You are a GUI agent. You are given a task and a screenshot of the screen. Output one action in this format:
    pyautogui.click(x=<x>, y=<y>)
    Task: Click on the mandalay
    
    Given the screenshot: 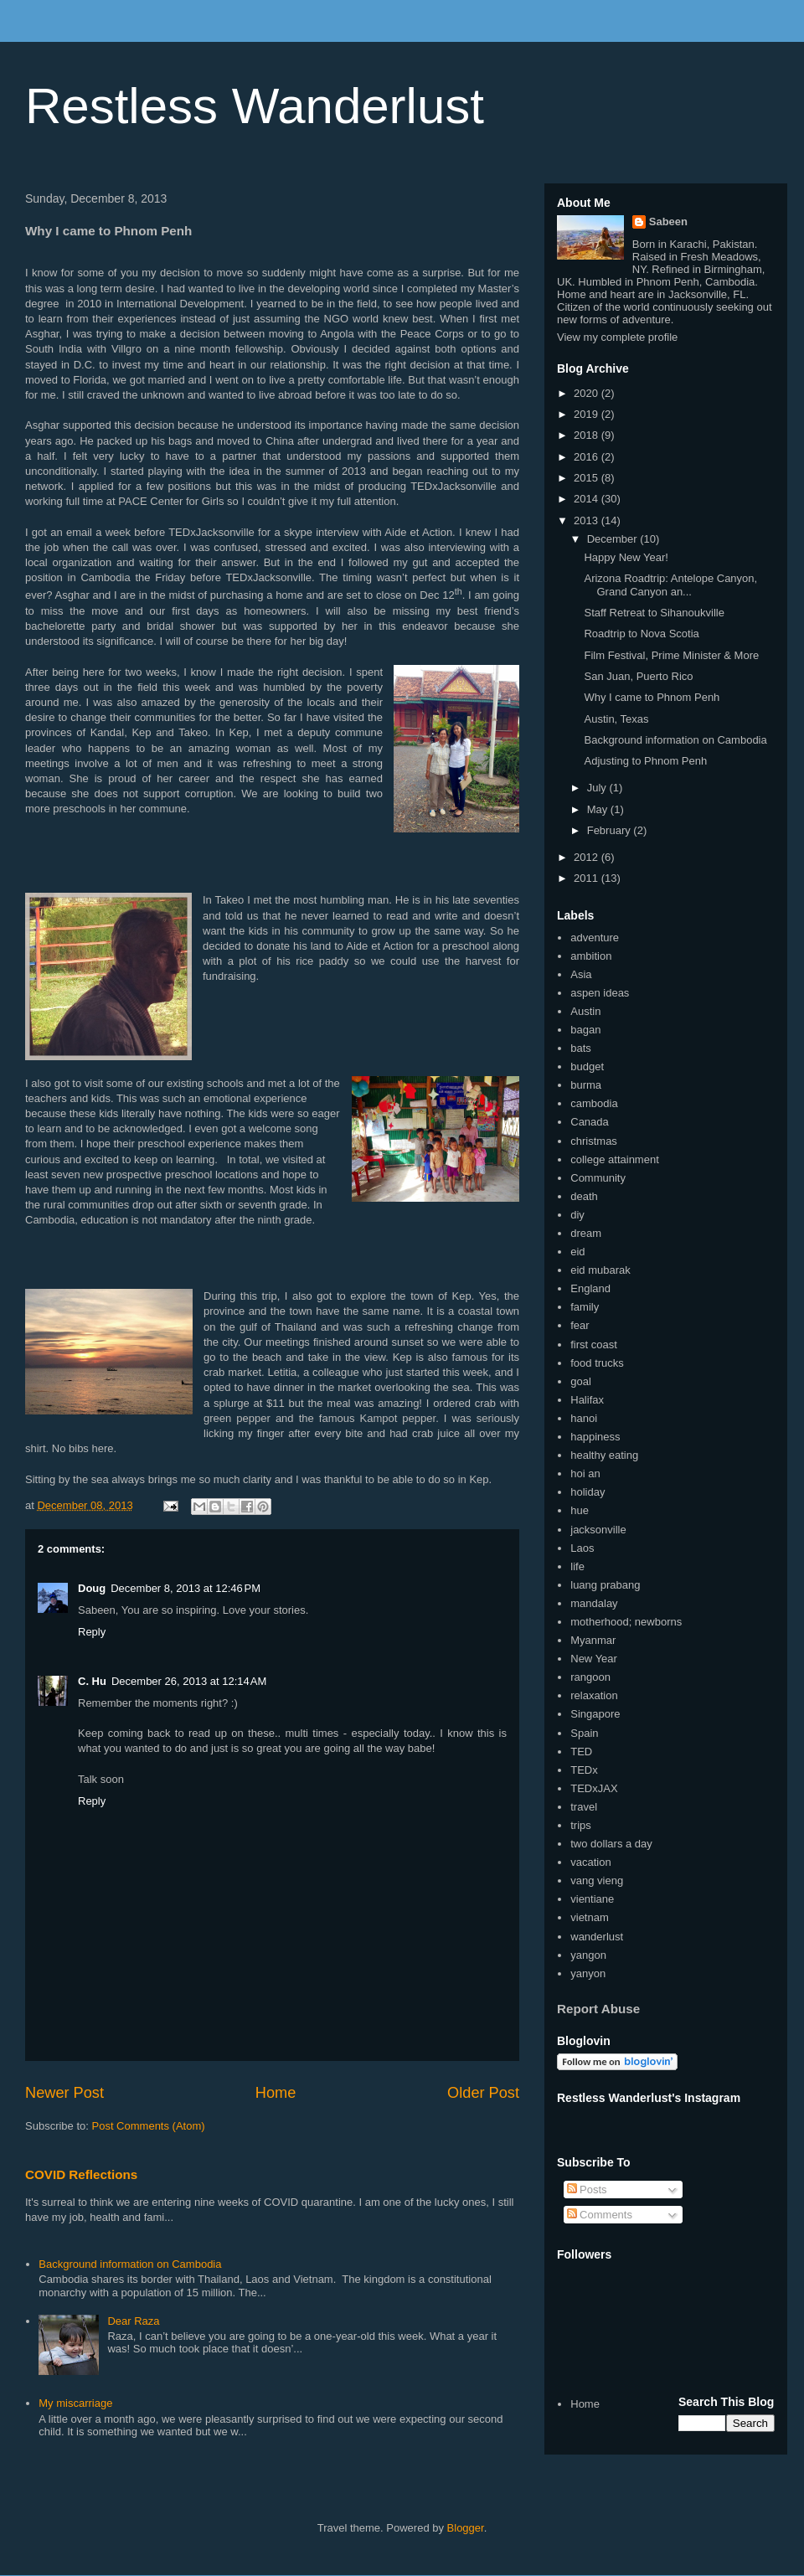 What is the action you would take?
    pyautogui.click(x=593, y=1603)
    